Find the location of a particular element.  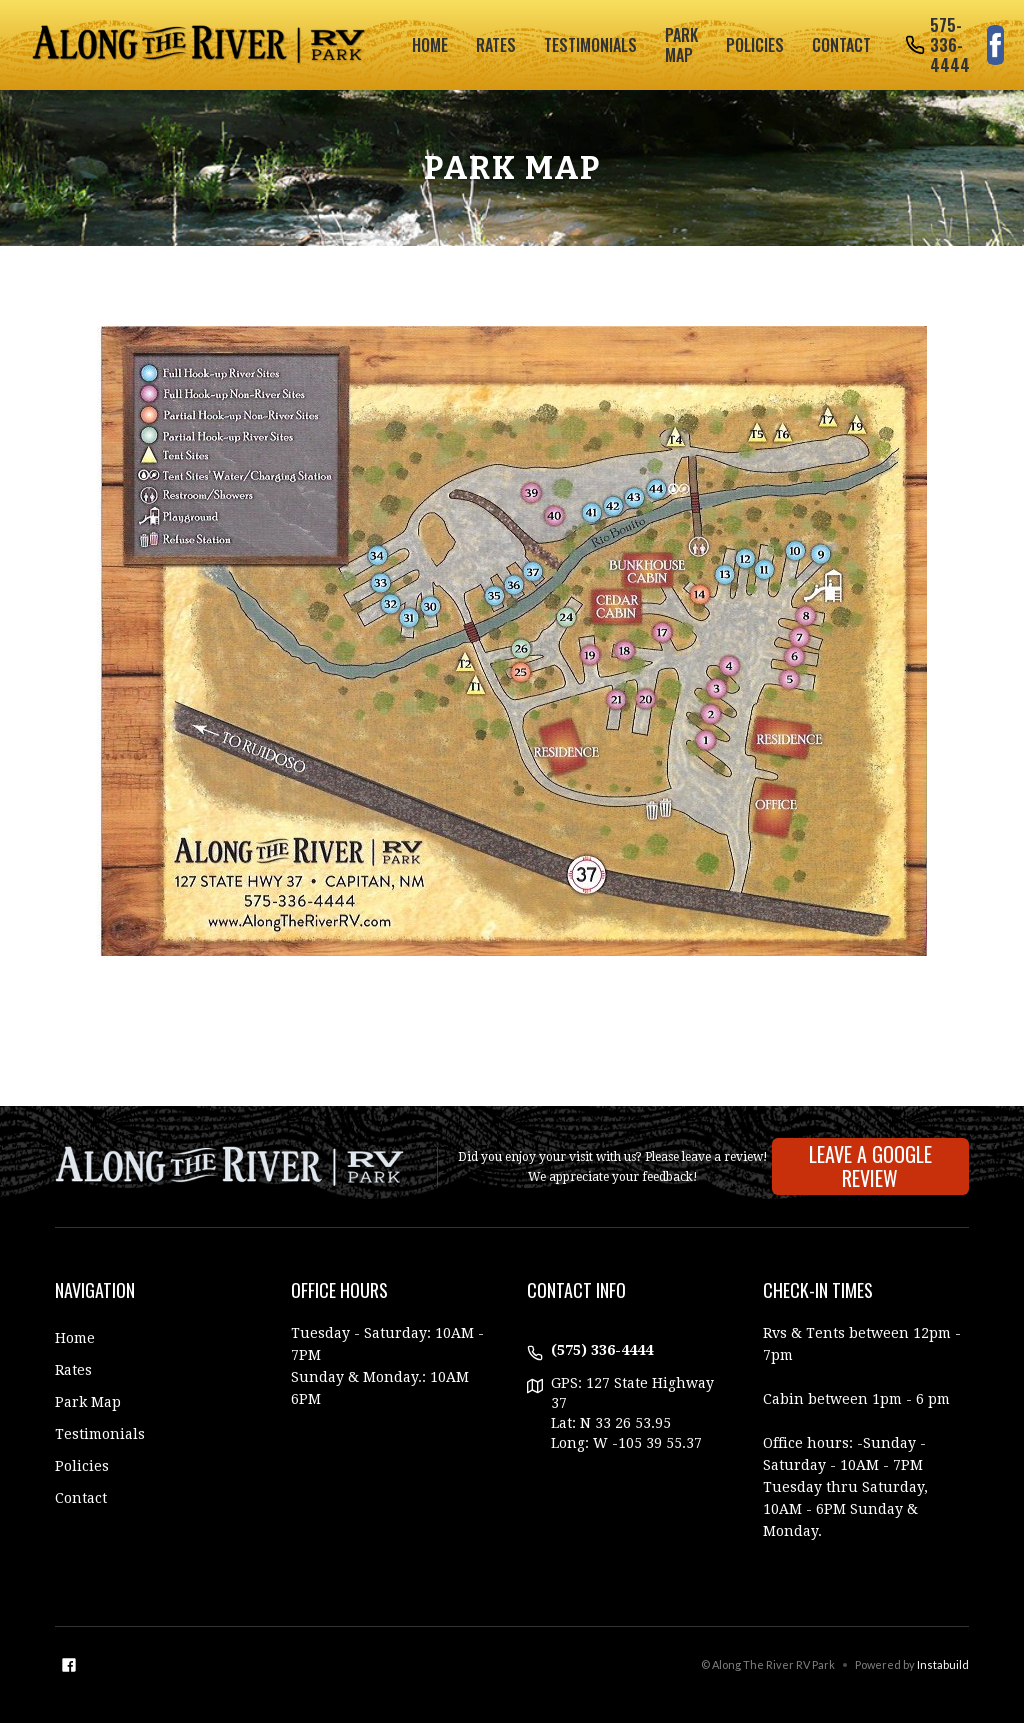

testimonials is located at coordinates (590, 45).